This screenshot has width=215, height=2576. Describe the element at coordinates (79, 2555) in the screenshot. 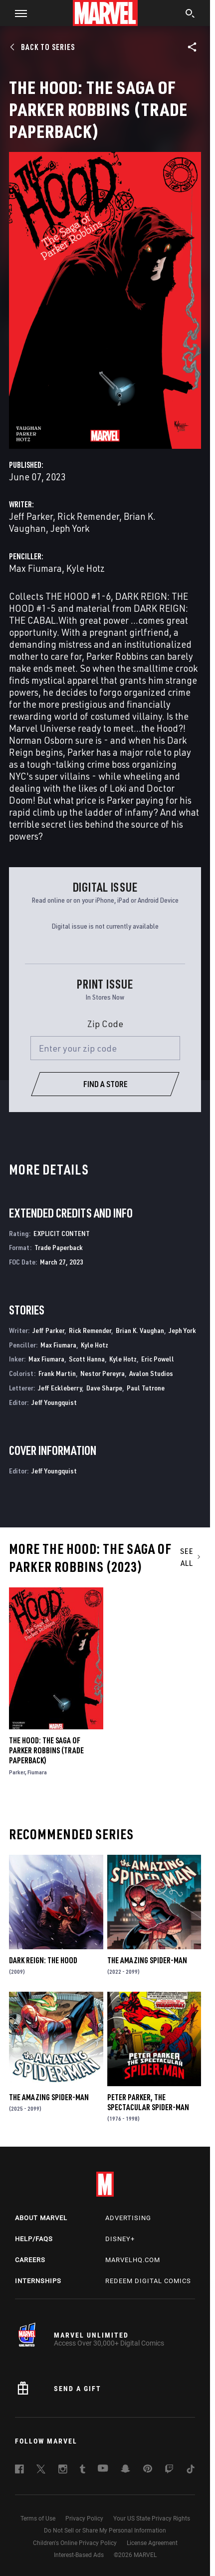

I see `Interest-Based Ads` at that location.